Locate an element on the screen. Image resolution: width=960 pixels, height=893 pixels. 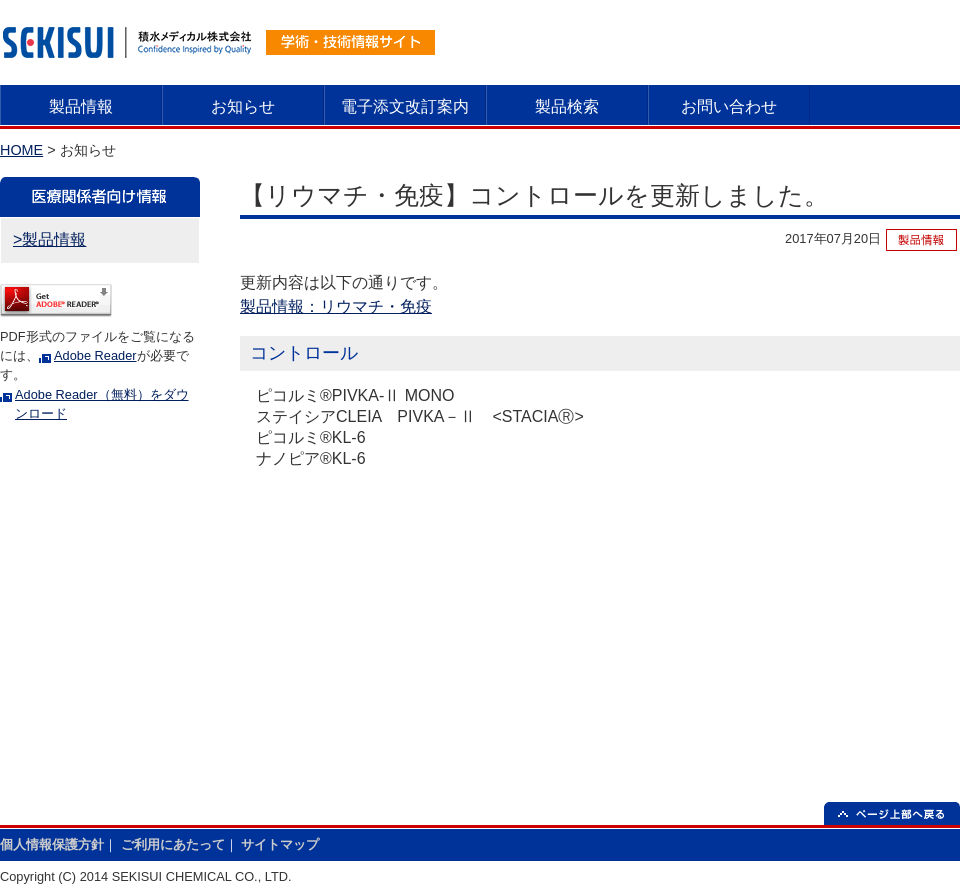
ご利用にあたって is located at coordinates (173, 844).